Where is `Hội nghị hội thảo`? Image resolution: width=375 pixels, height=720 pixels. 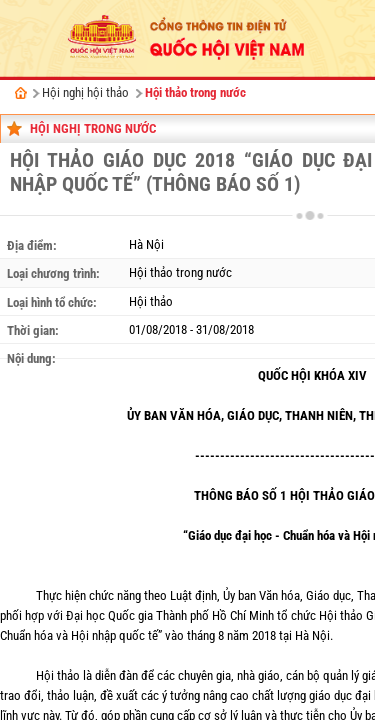 Hội nghị hội thảo is located at coordinates (85, 92).